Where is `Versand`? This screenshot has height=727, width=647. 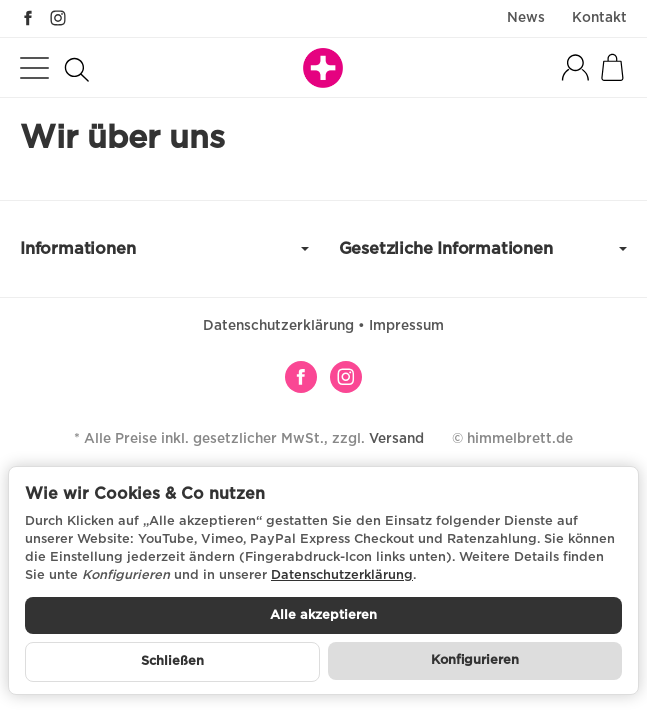
Versand is located at coordinates (396, 439).